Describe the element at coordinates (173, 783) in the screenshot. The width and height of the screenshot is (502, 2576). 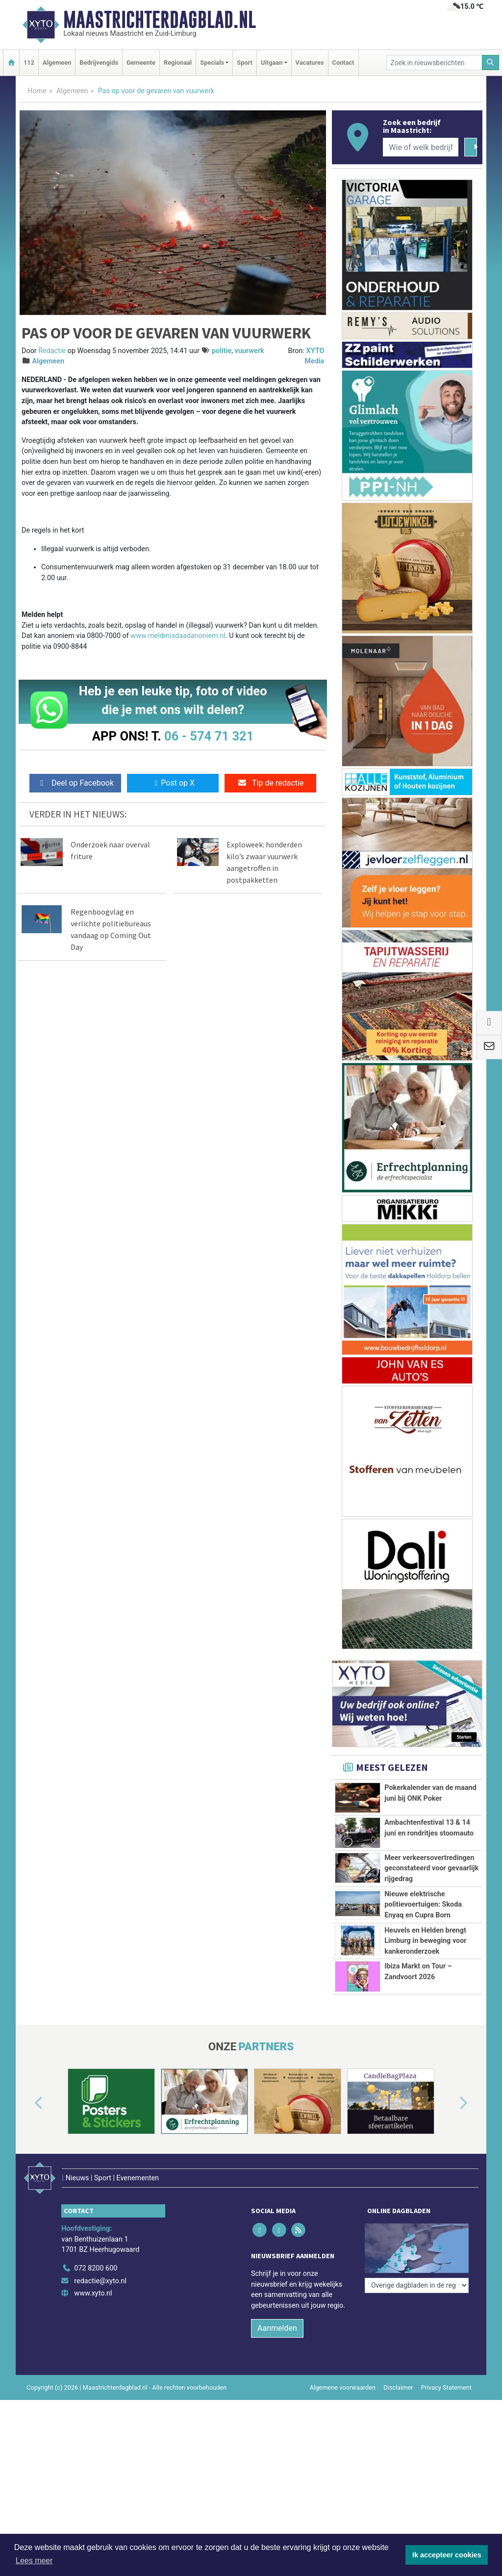
I see `Post op X` at that location.